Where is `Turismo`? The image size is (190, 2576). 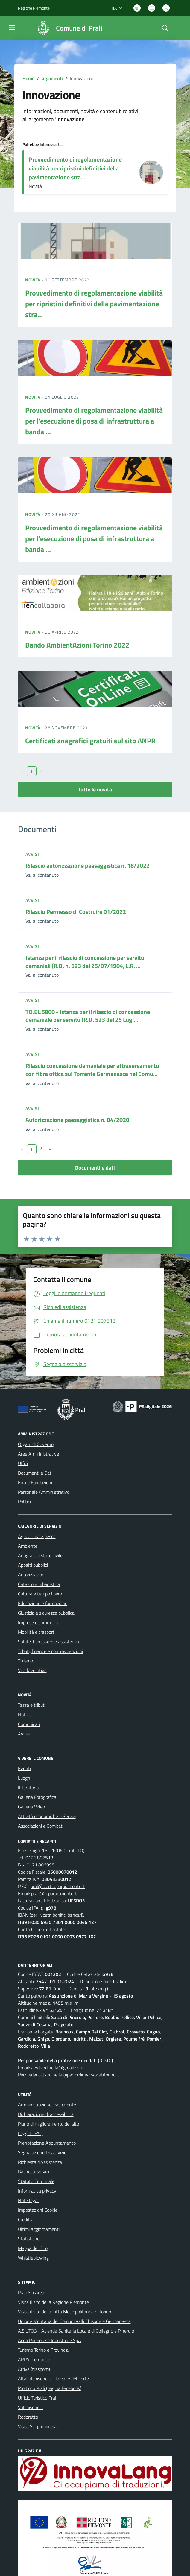 Turismo is located at coordinates (25, 1660).